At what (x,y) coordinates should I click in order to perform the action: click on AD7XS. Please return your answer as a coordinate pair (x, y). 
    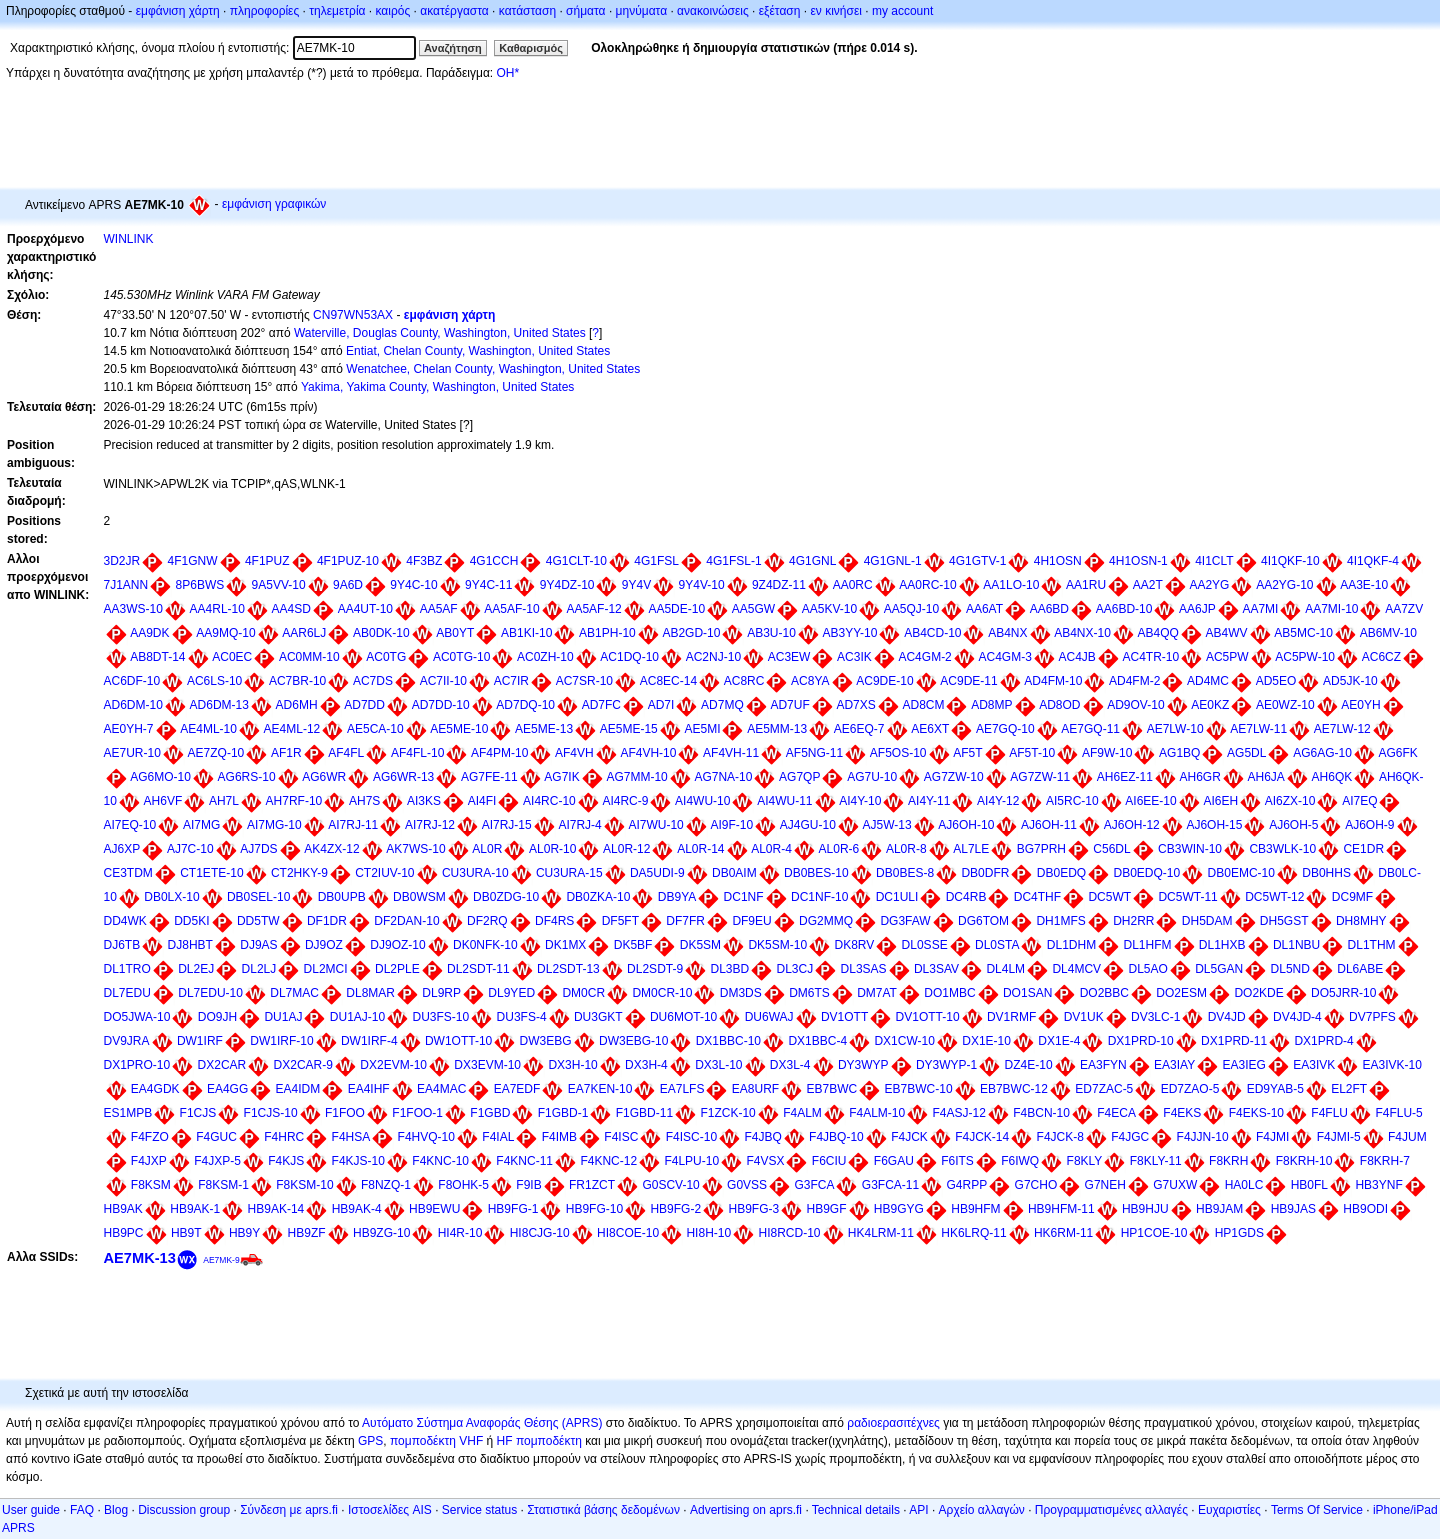
    Looking at the image, I should click on (855, 705).